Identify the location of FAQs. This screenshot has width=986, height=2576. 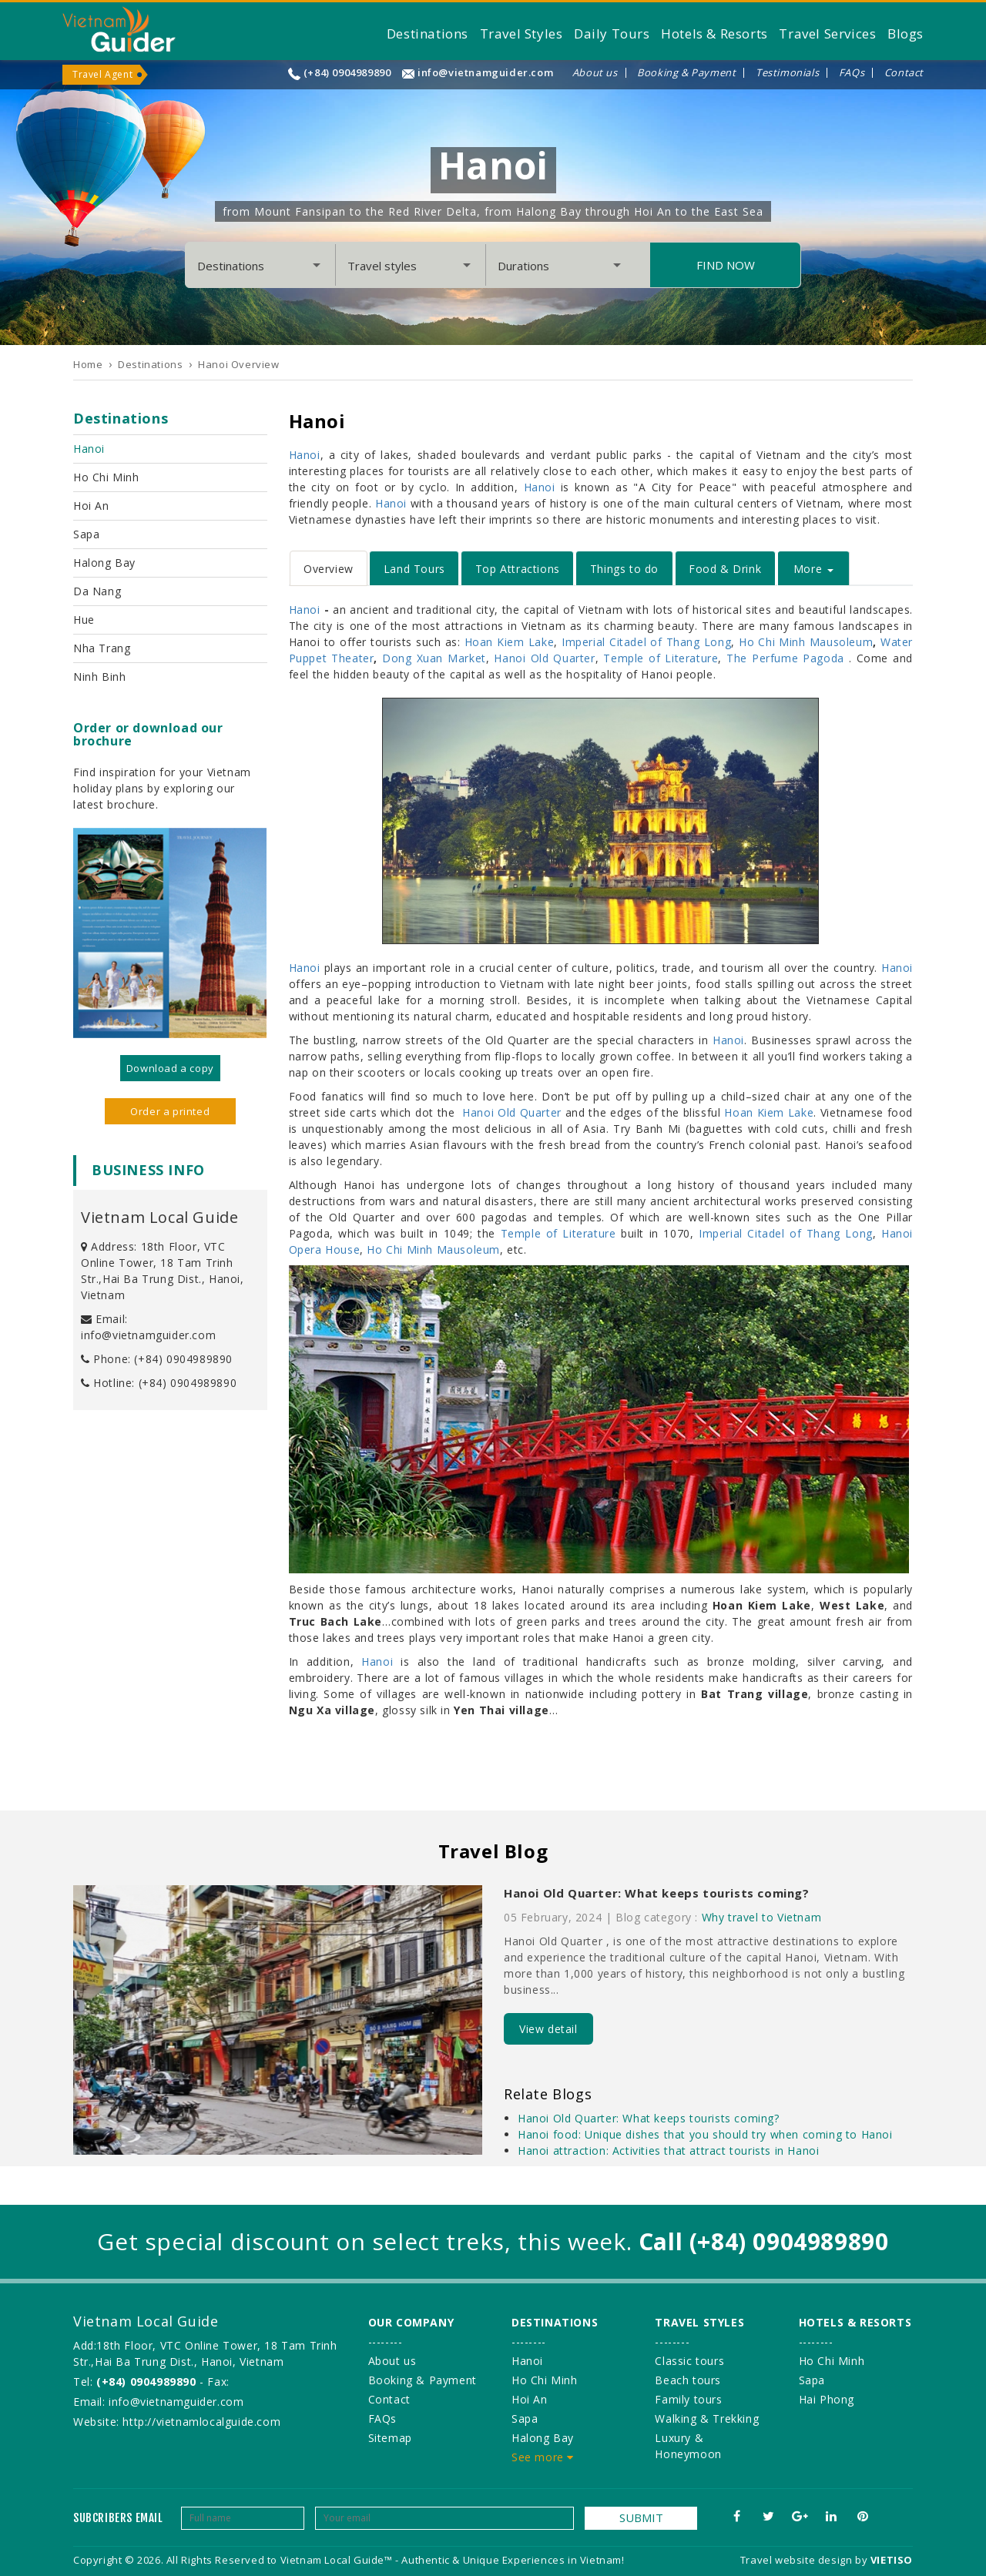
(851, 73).